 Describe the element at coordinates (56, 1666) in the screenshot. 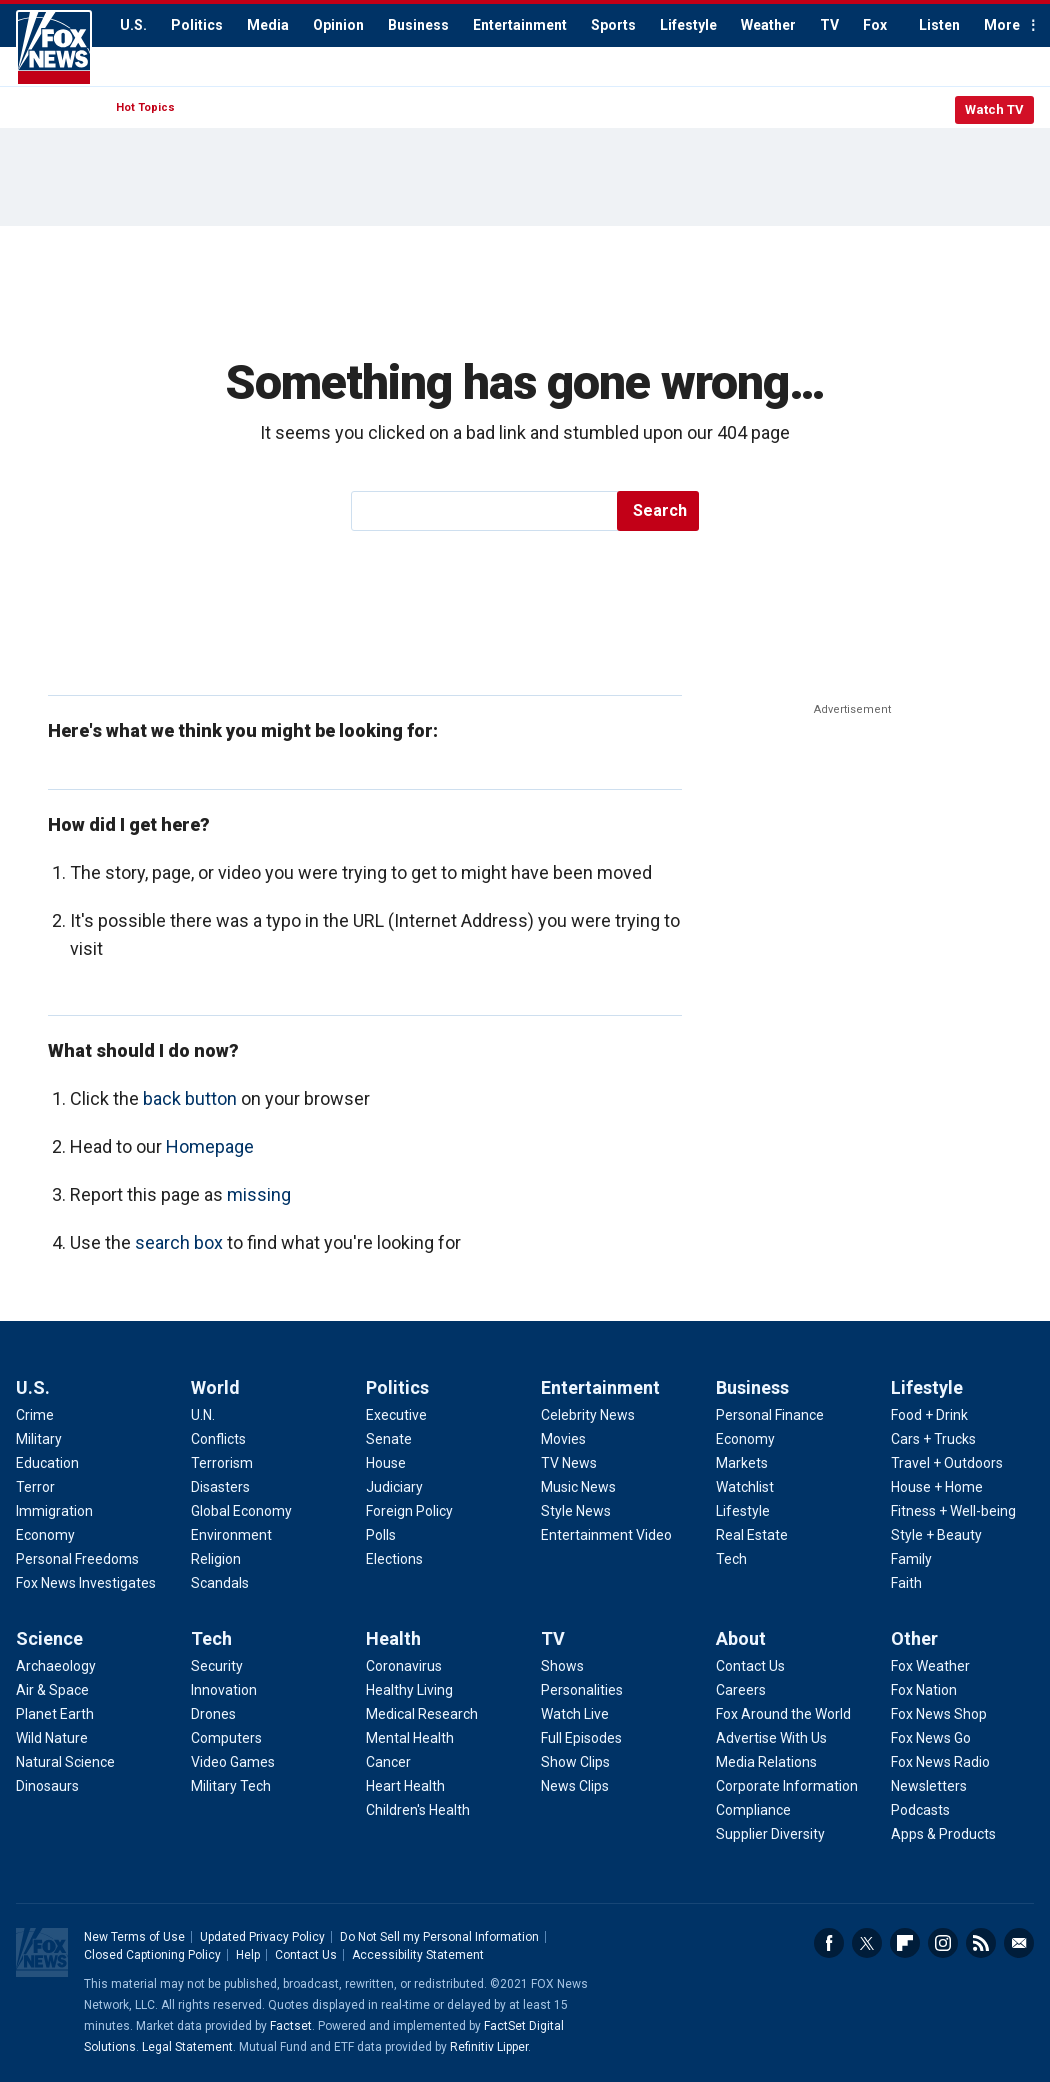

I see `Archaeology [Science - Archaeology]` at that location.